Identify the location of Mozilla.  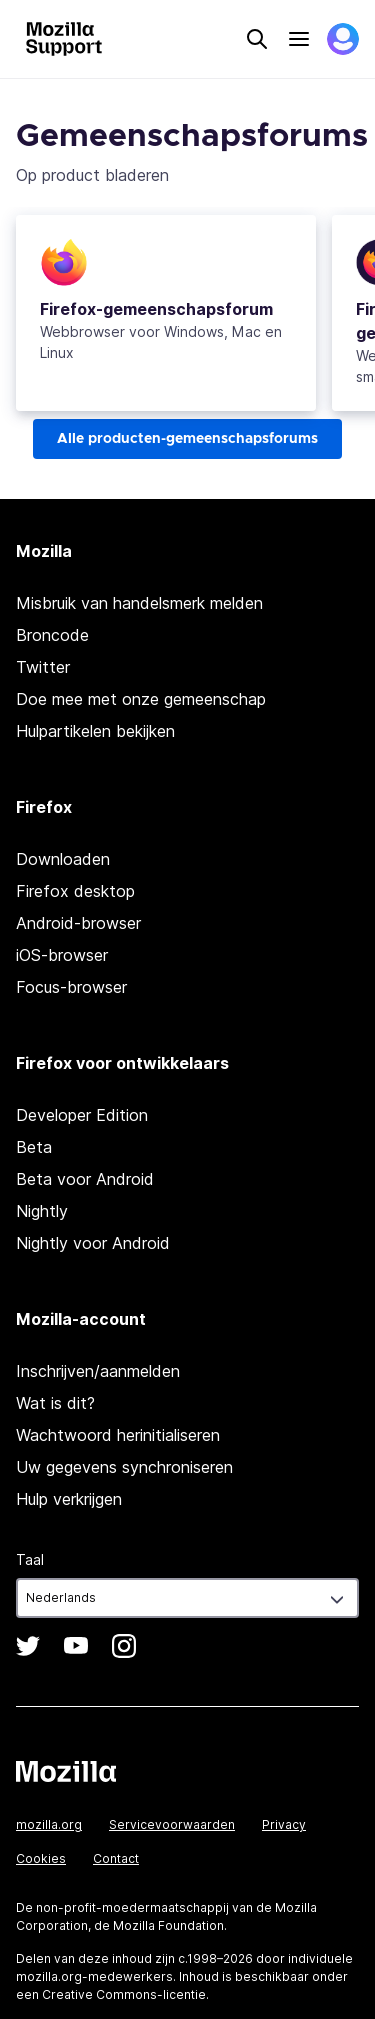
(66, 1771).